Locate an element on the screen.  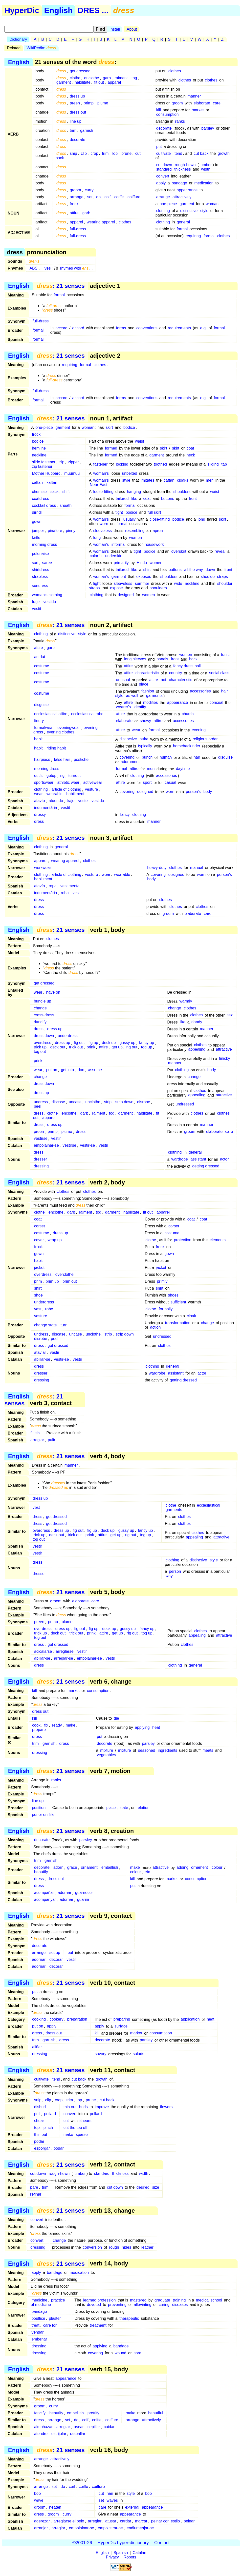
ataviar is located at coordinates (40, 1352).